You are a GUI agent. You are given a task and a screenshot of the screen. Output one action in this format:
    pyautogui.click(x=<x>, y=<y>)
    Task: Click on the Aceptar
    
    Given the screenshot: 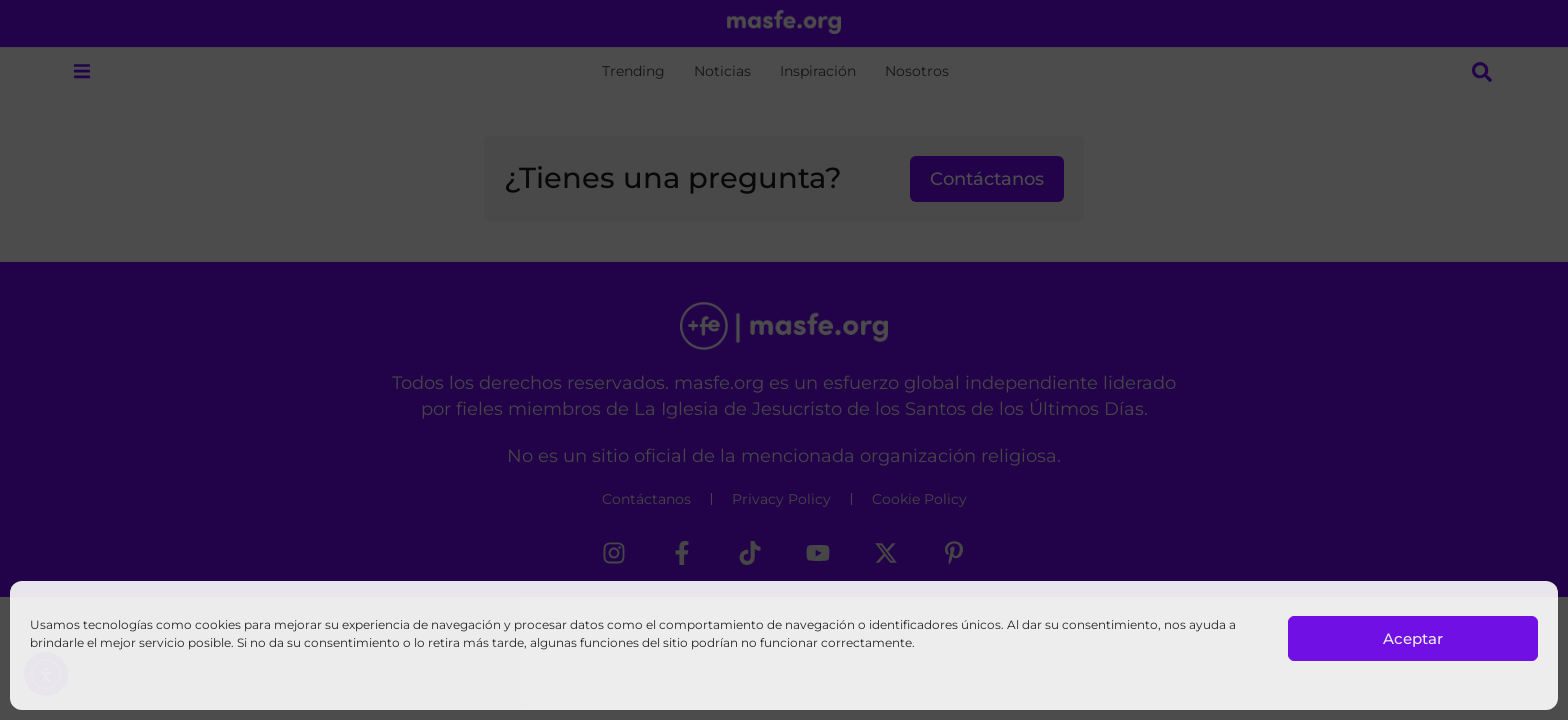 What is the action you would take?
    pyautogui.click(x=1413, y=638)
    